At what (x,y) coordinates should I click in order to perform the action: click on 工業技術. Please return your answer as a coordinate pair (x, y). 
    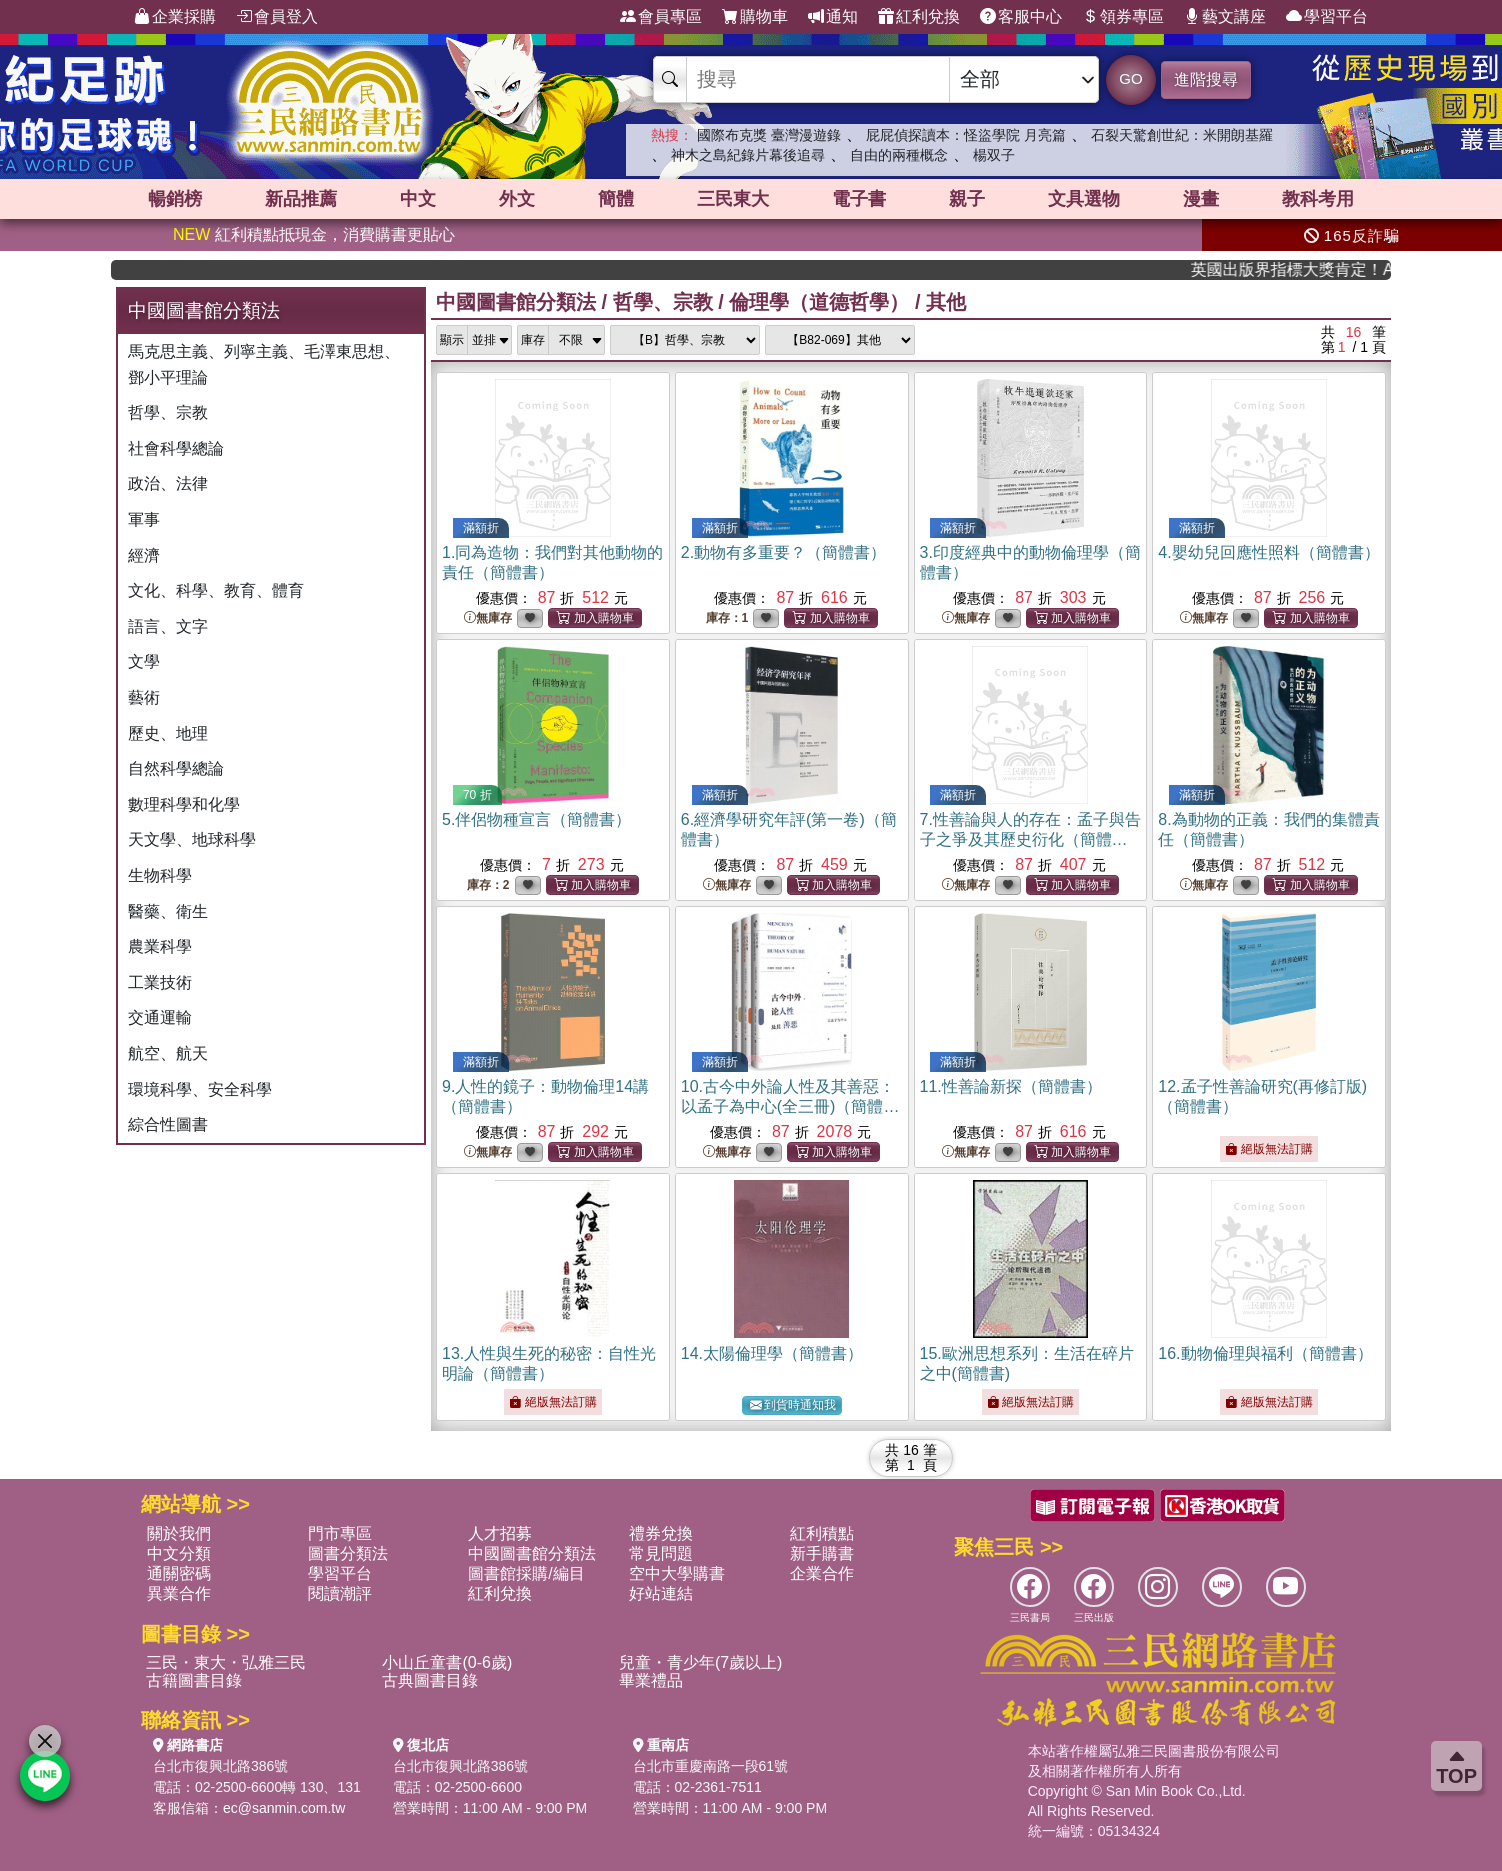
    Looking at the image, I should click on (160, 982).